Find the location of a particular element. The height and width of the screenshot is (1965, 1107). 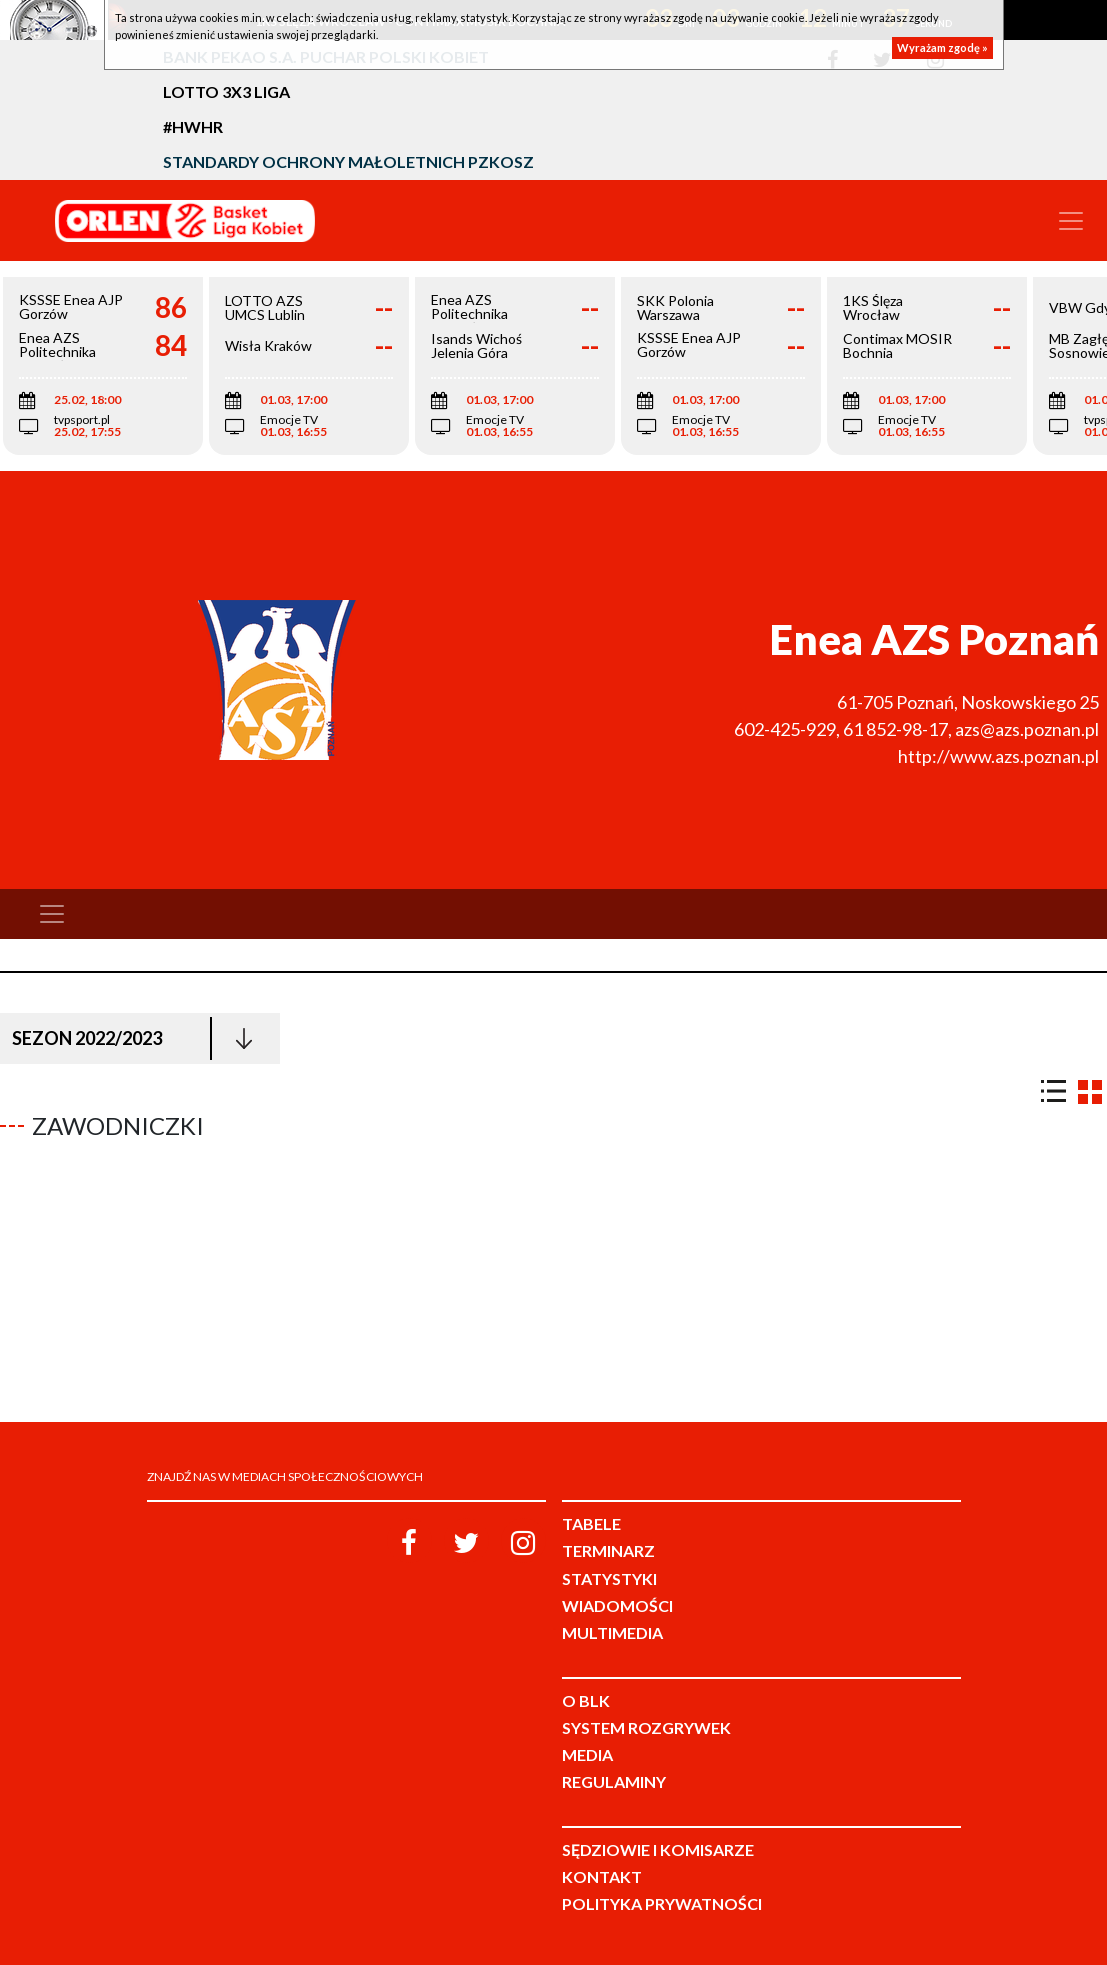

Wyrażam zgodę » is located at coordinates (942, 47).